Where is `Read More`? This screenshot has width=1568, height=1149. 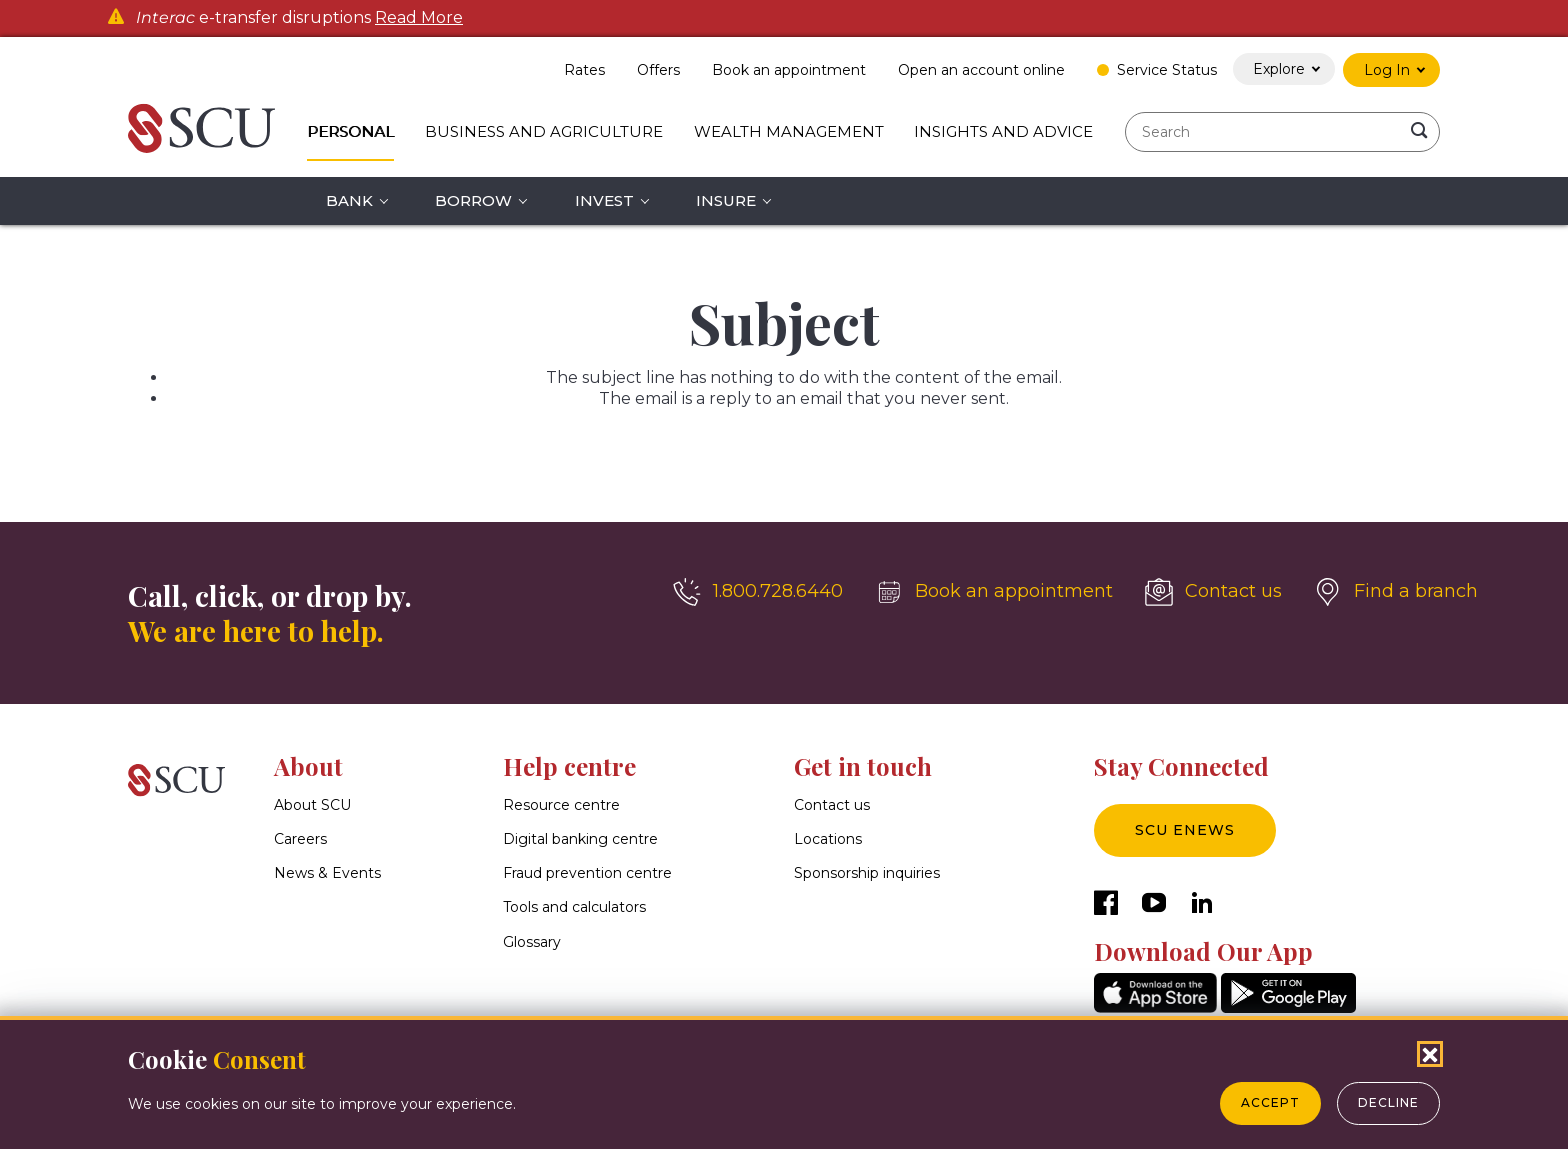 Read More is located at coordinates (419, 18).